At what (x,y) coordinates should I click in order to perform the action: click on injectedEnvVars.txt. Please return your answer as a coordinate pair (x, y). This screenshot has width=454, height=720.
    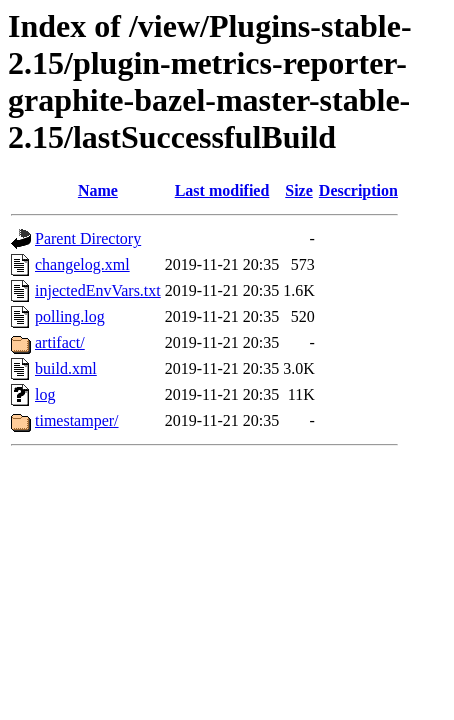
    Looking at the image, I should click on (98, 290).